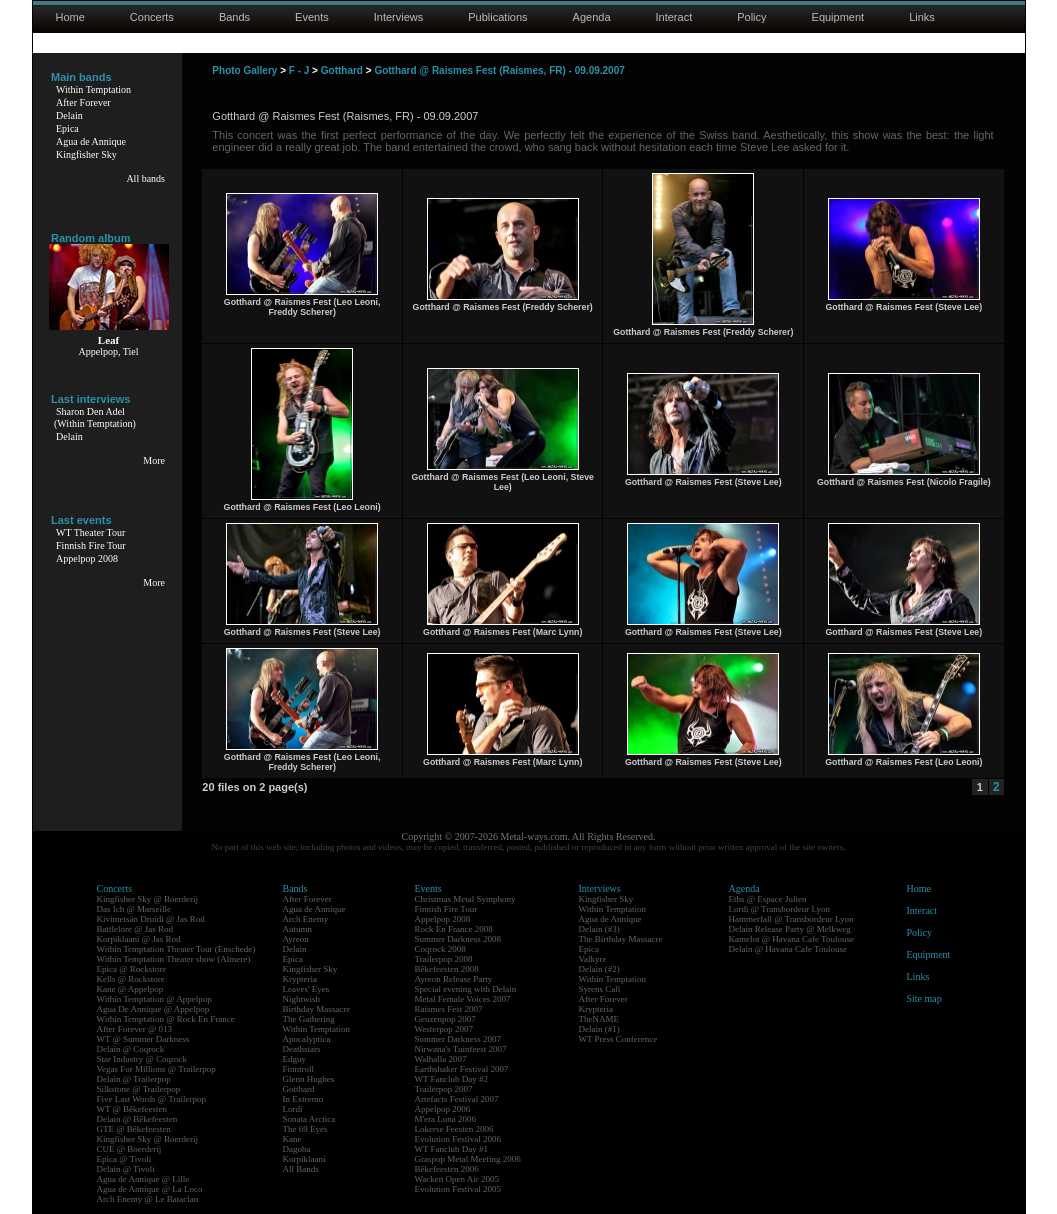 This screenshot has height=1214, width=1057. I want to click on WT Fanclub Day #2, so click(452, 1079).